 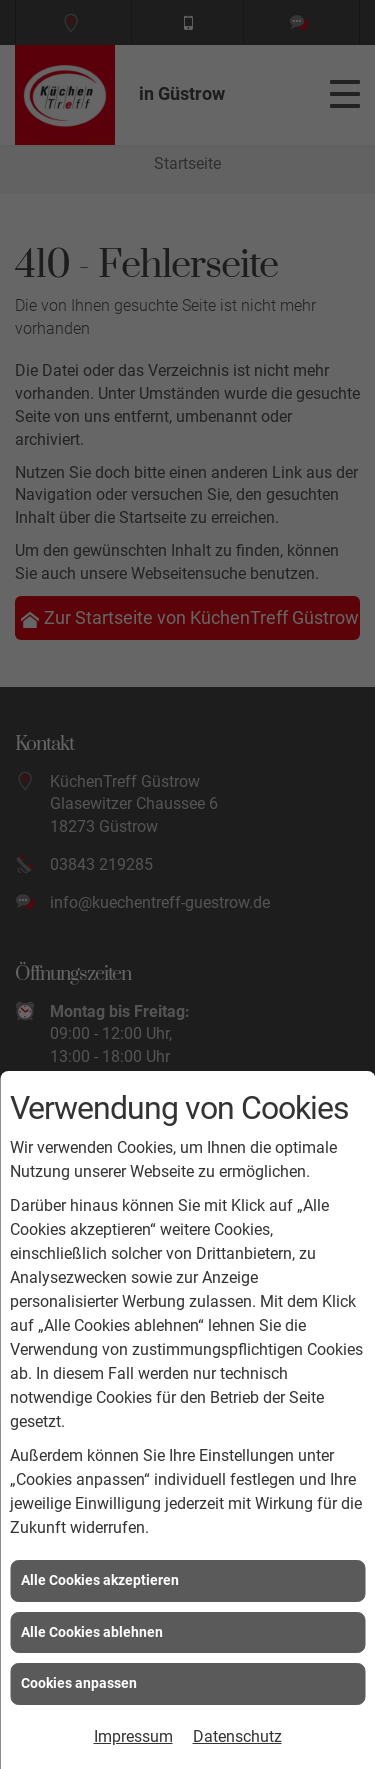 I want to click on Impressum, so click(x=133, y=1736).